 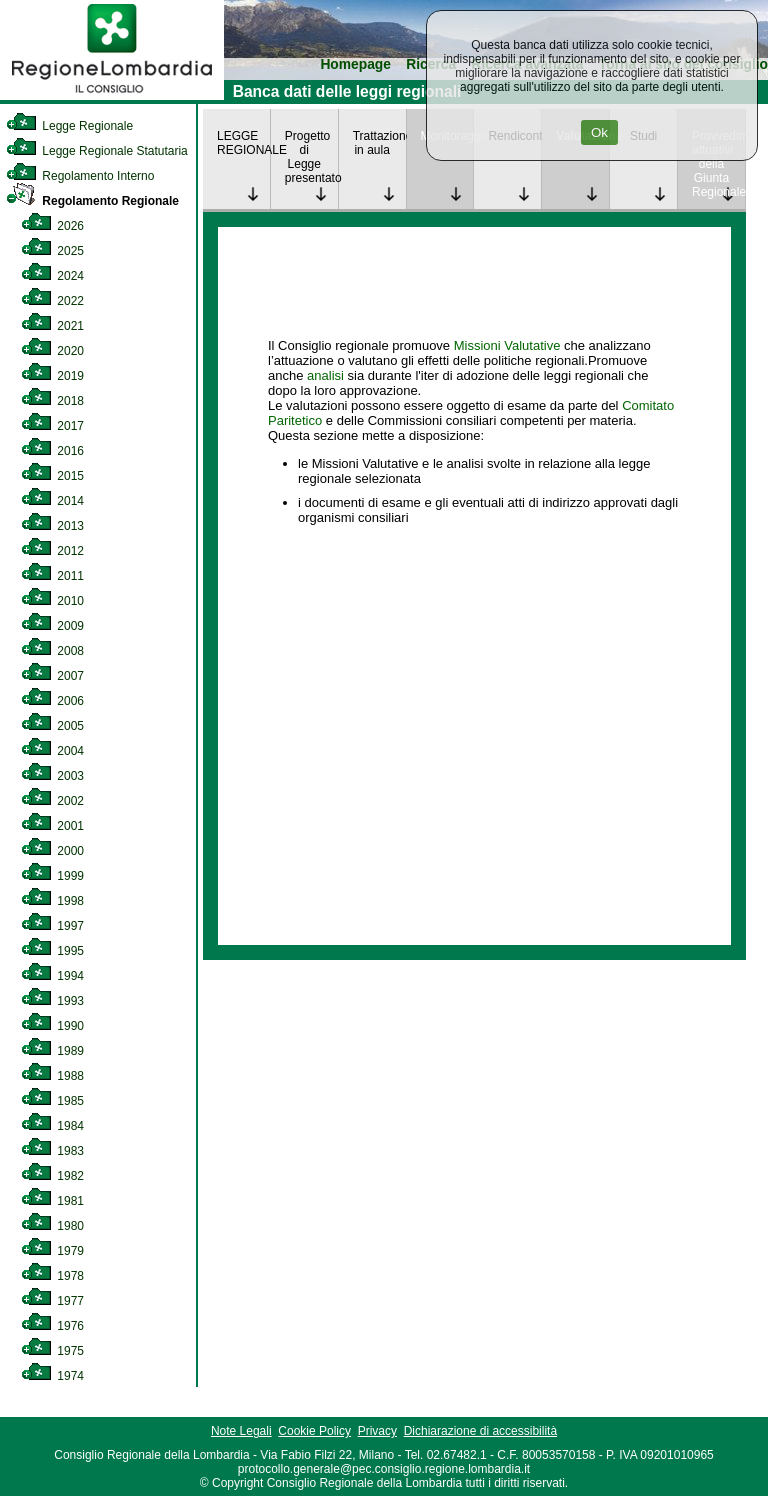 What do you see at coordinates (52, 1101) in the screenshot?
I see `1985 [link]` at bounding box center [52, 1101].